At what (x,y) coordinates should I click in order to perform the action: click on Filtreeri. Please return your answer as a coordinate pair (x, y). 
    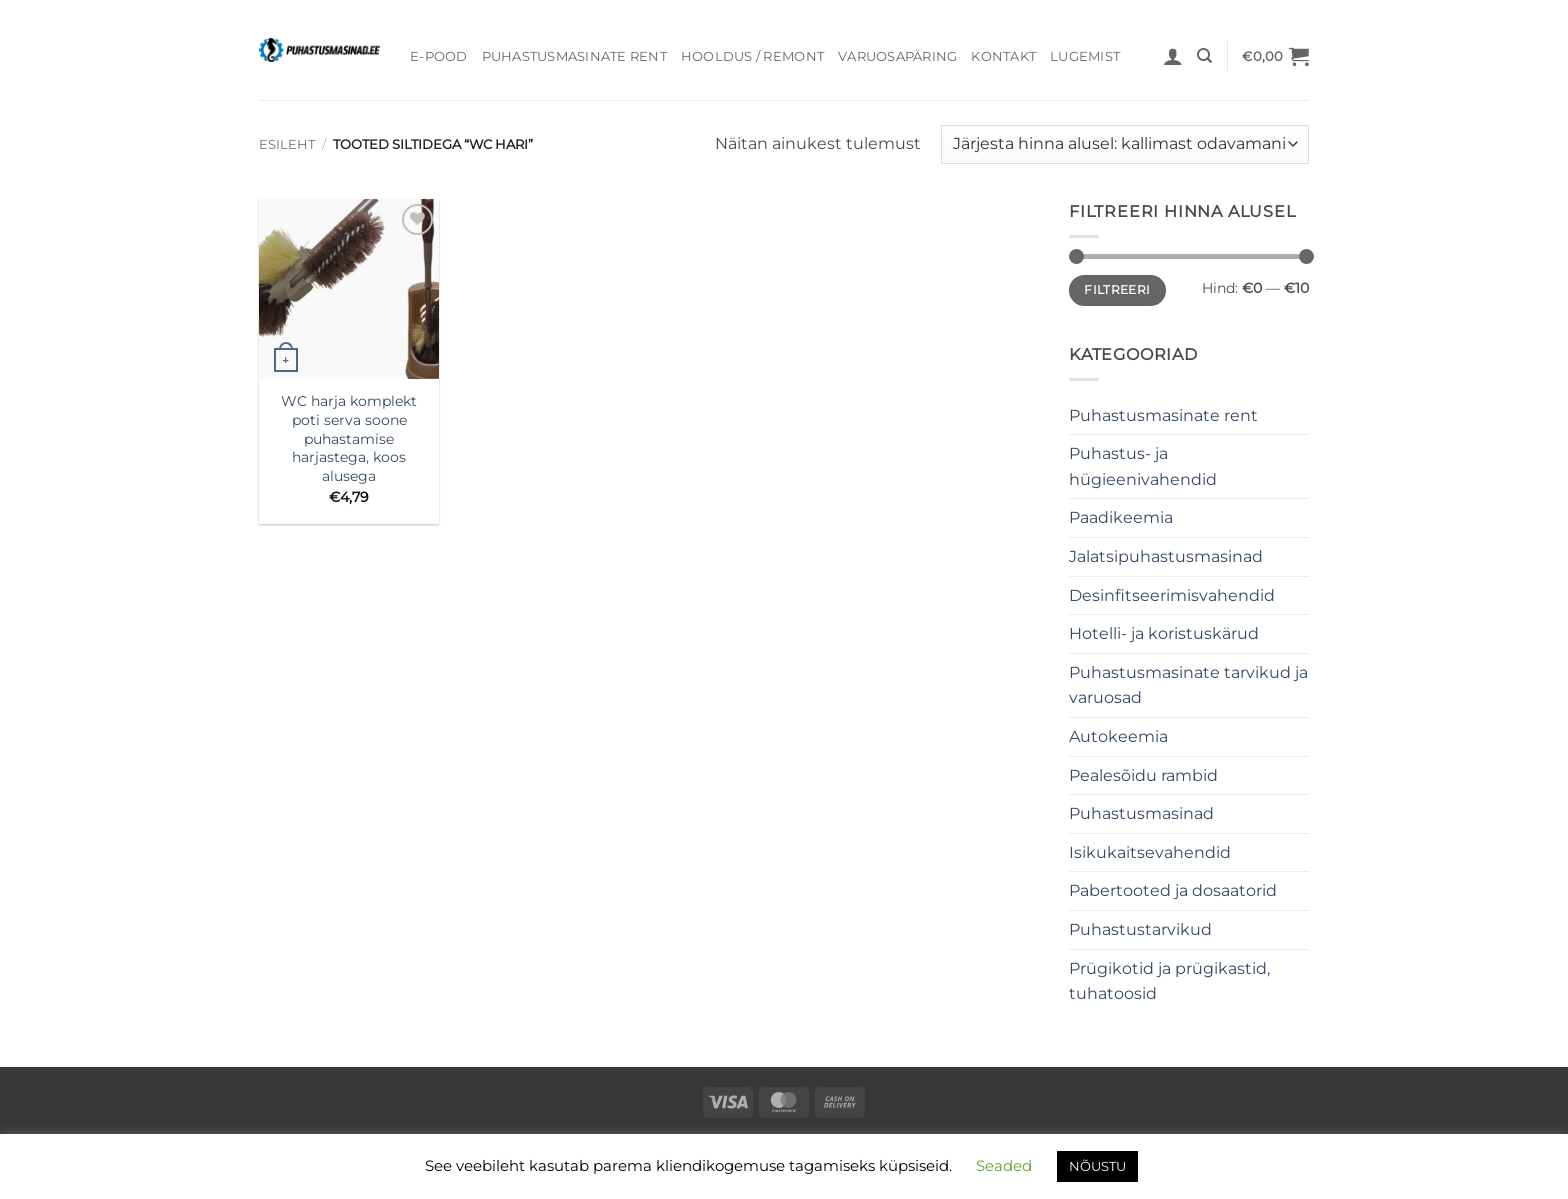
    Looking at the image, I should click on (1117, 289).